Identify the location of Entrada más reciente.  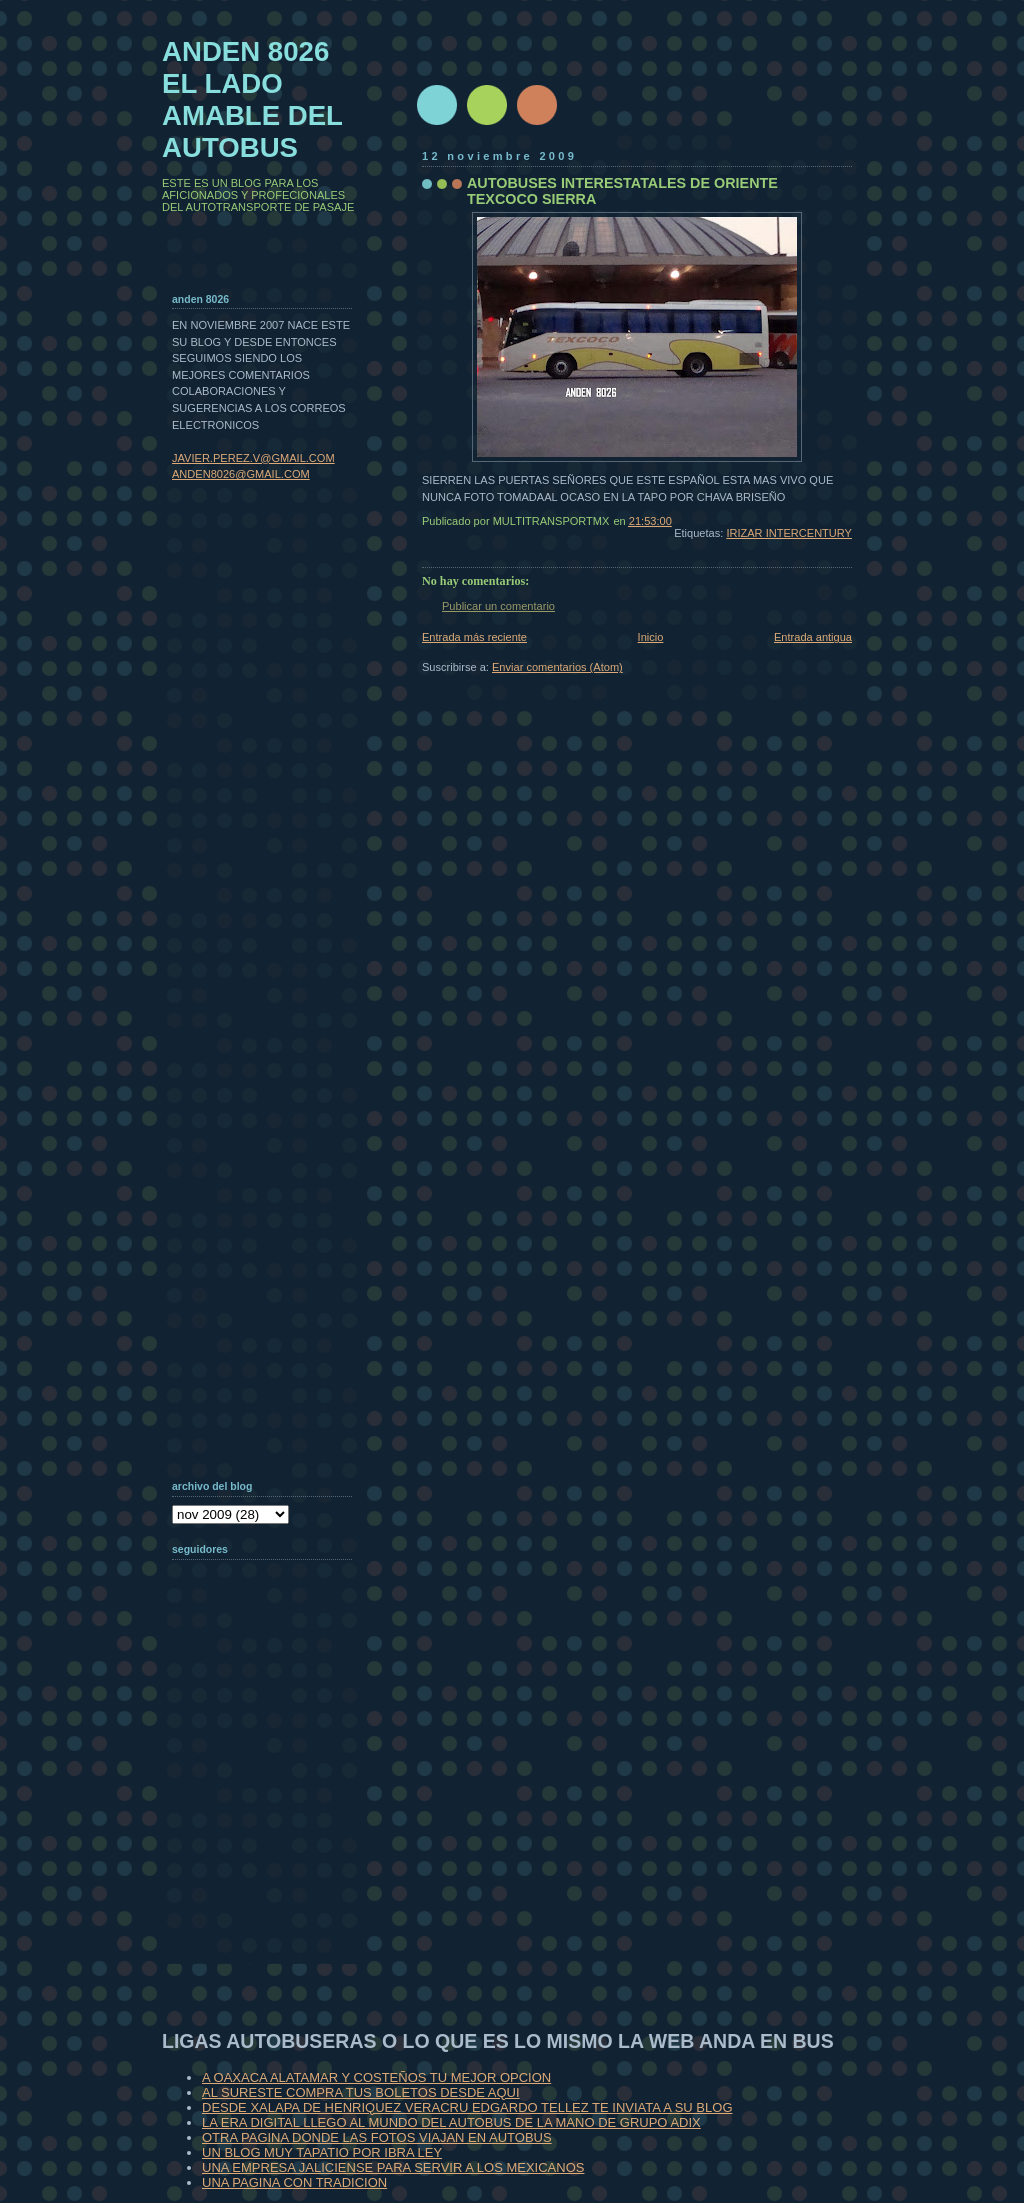
(474, 637).